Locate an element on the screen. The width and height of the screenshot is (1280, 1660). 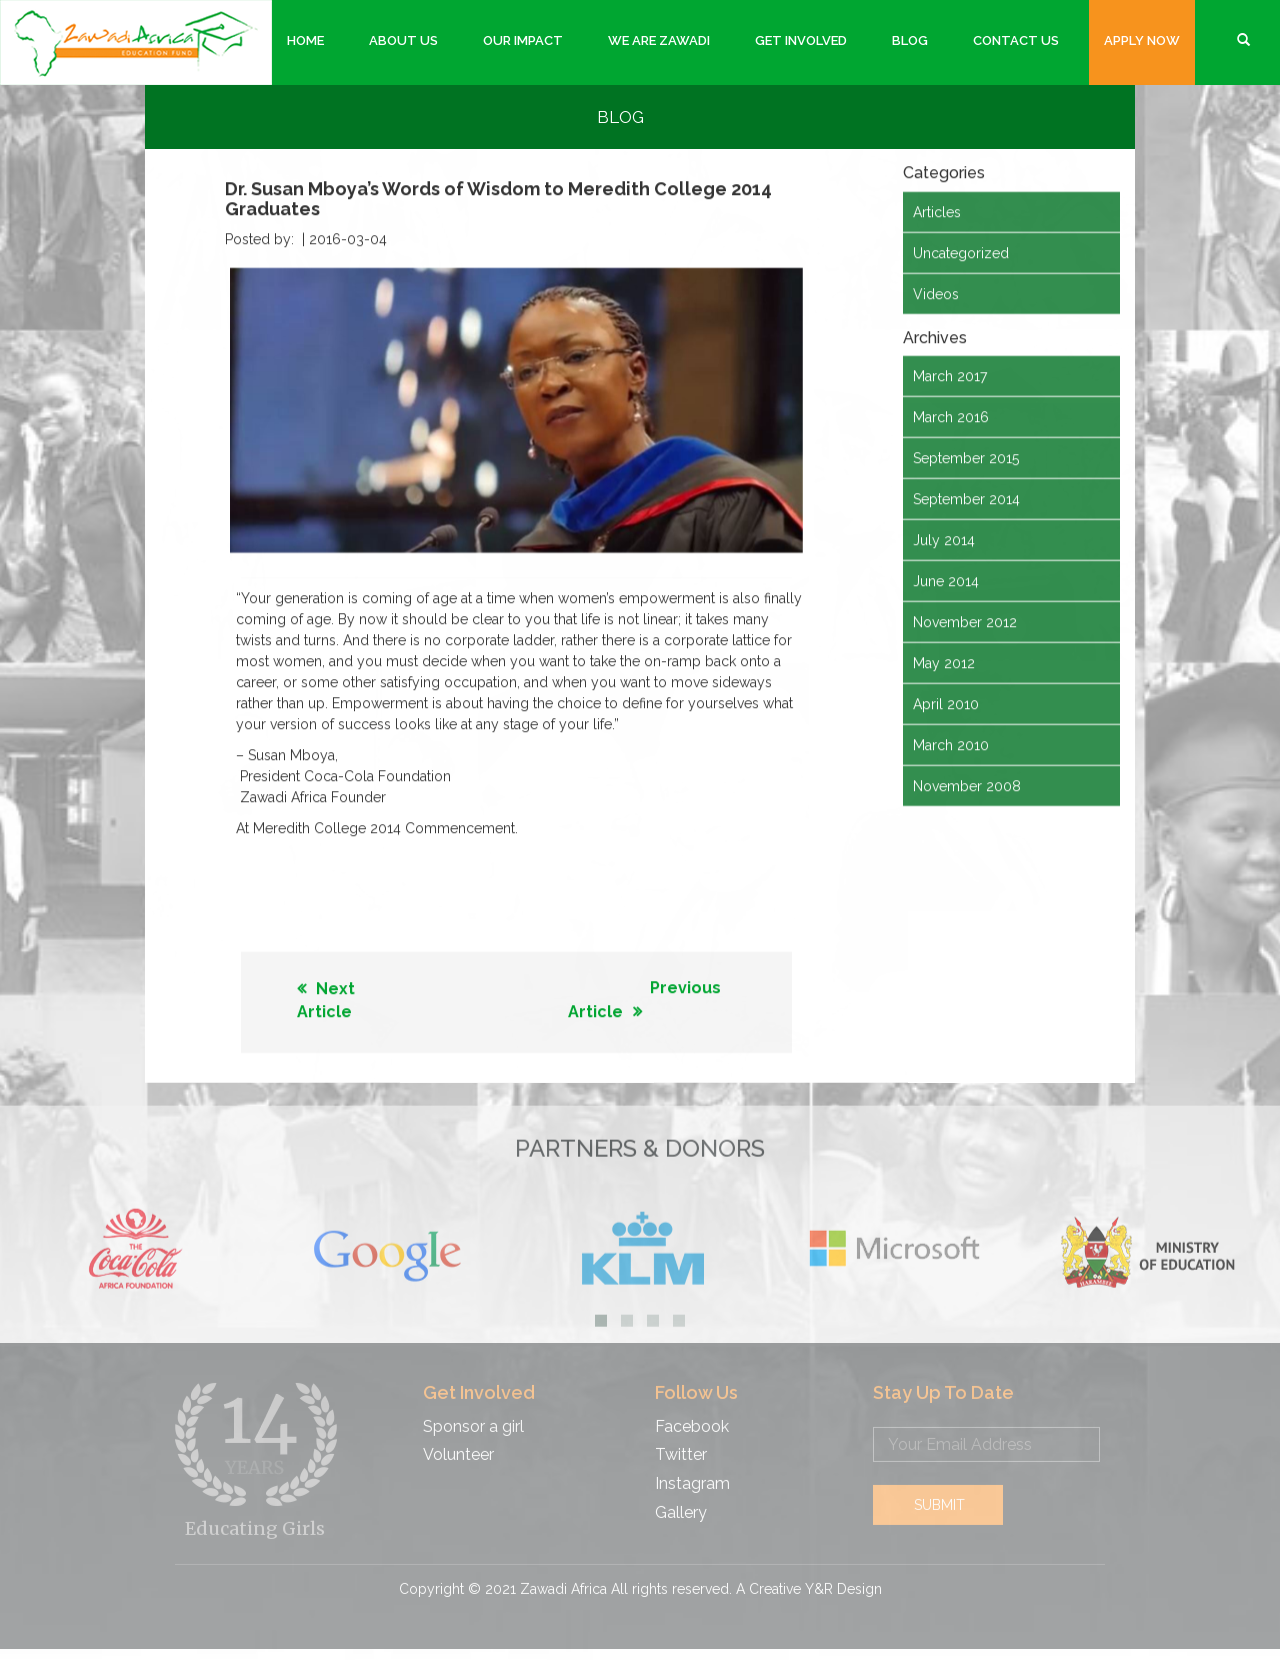
November 2008 is located at coordinates (967, 785).